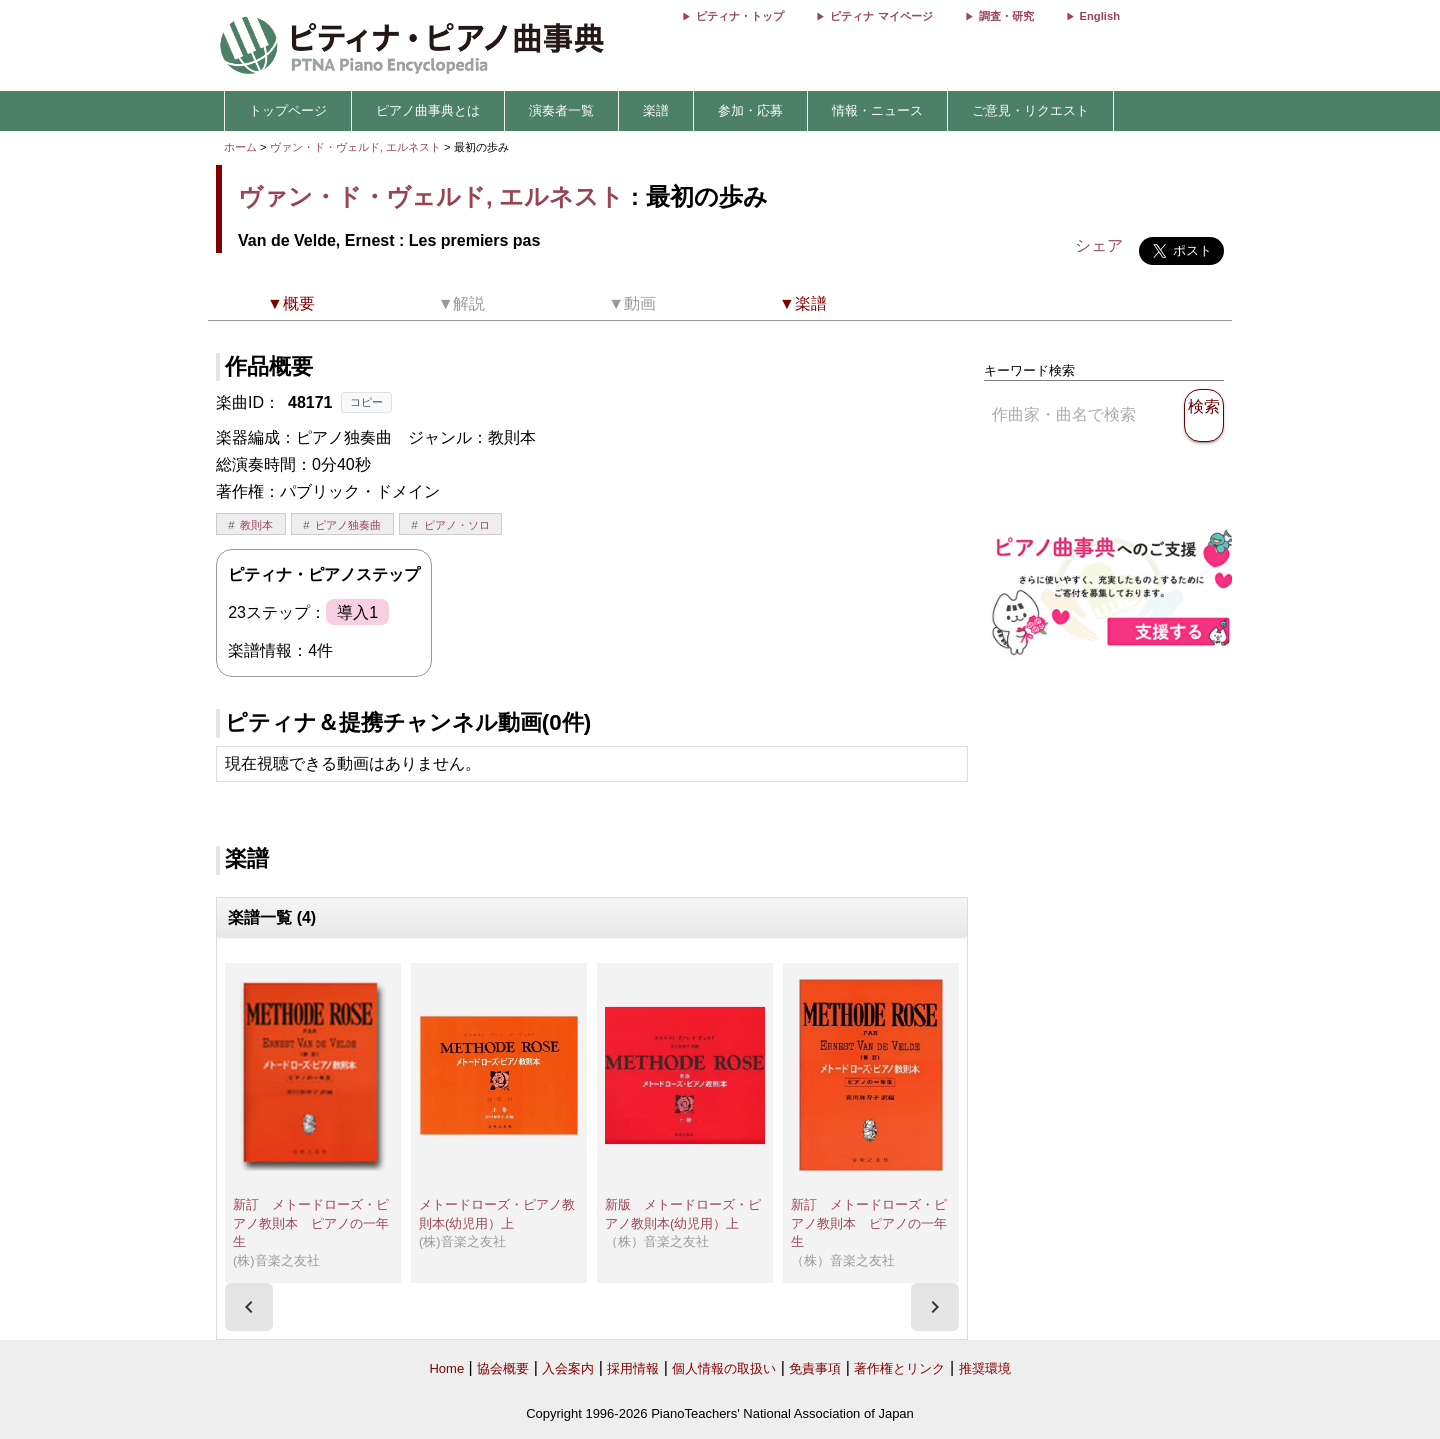  Describe the element at coordinates (240, 147) in the screenshot. I see `ホーム` at that location.